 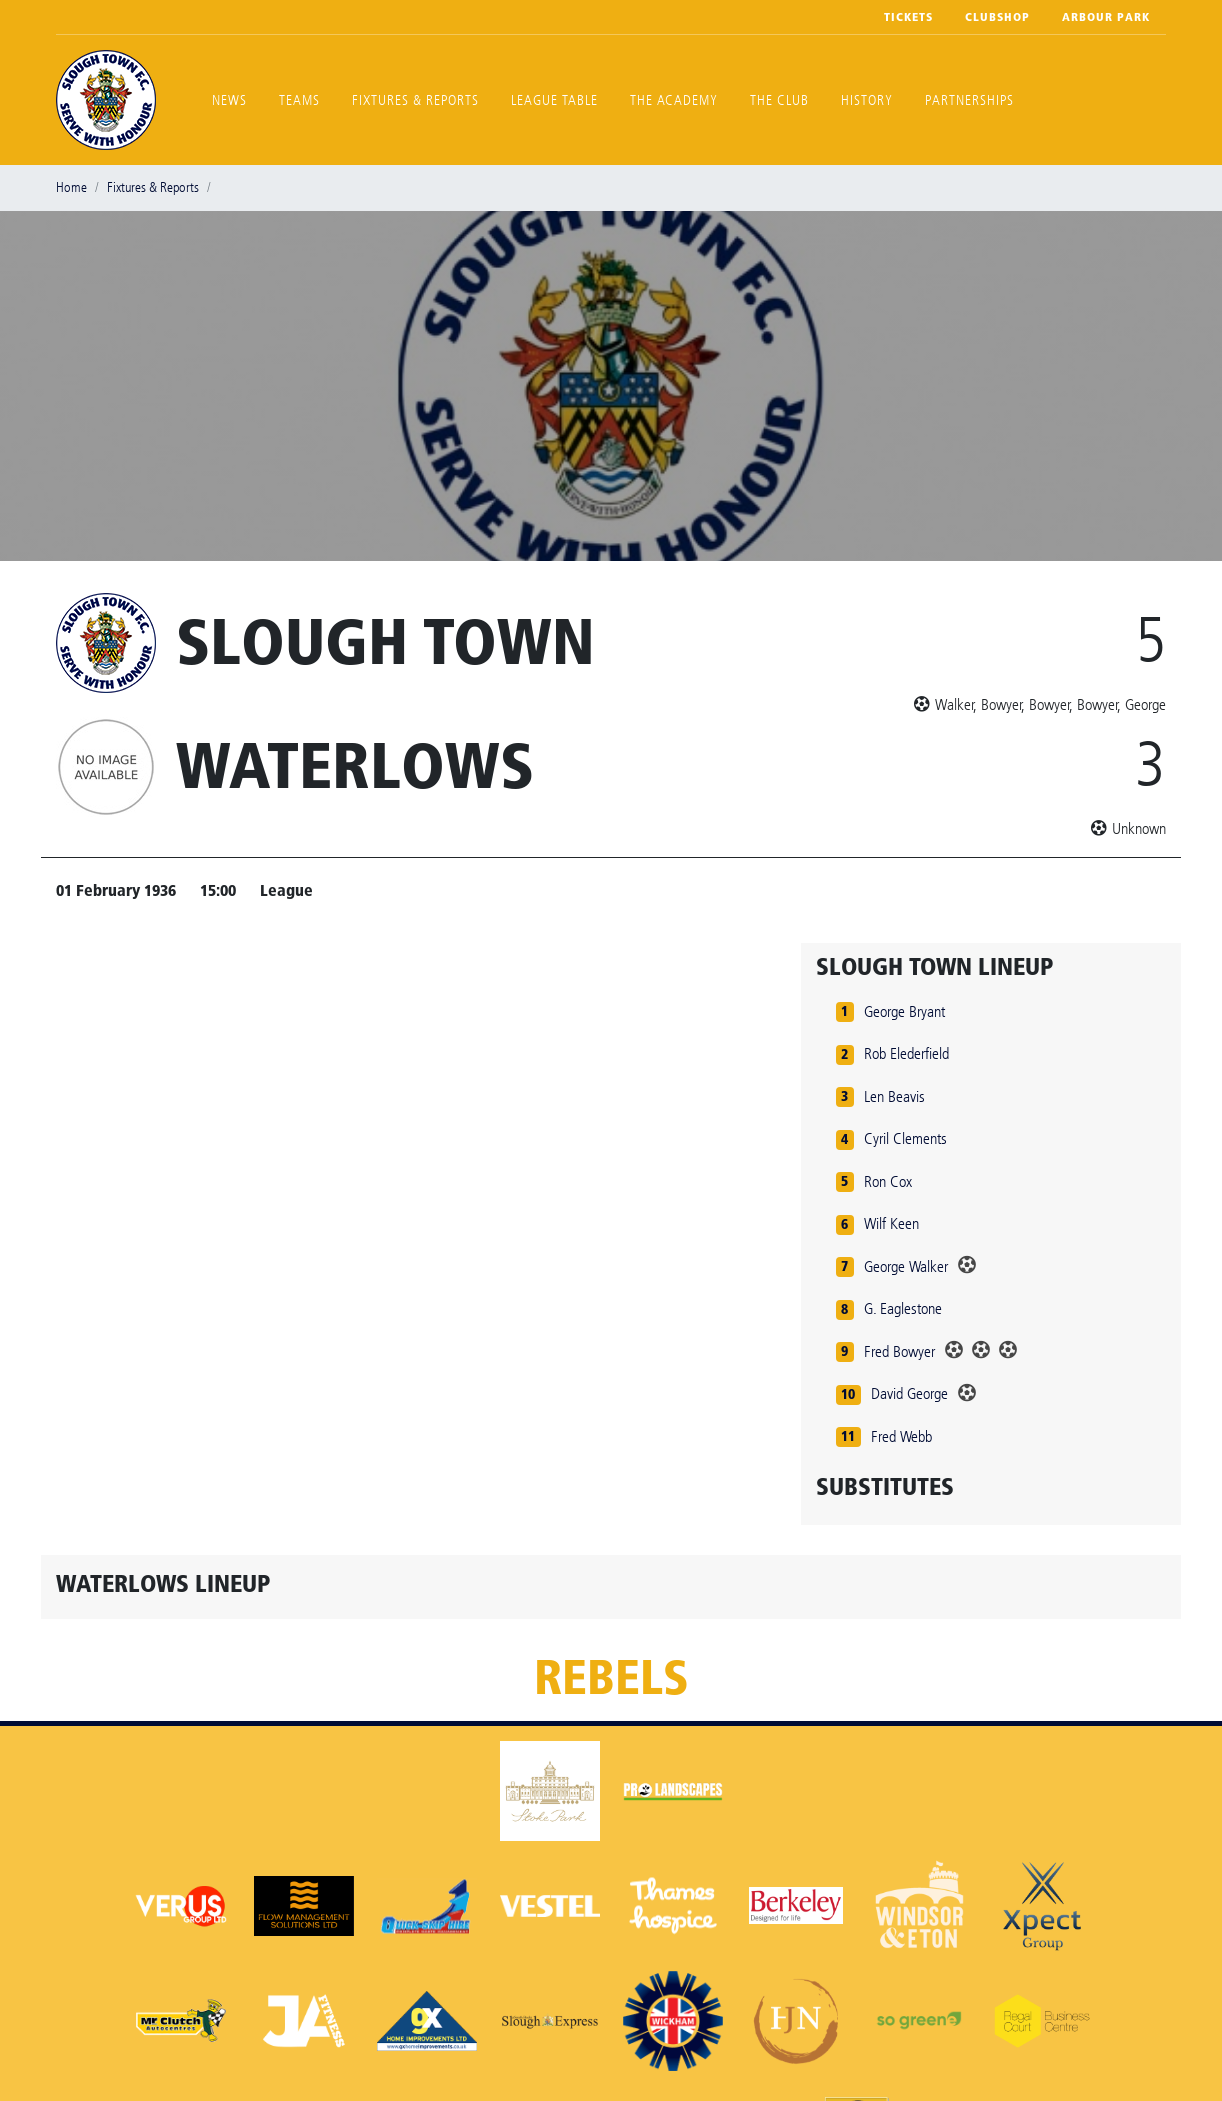 What do you see at coordinates (906, 1053) in the screenshot?
I see `Rob Elederfield` at bounding box center [906, 1053].